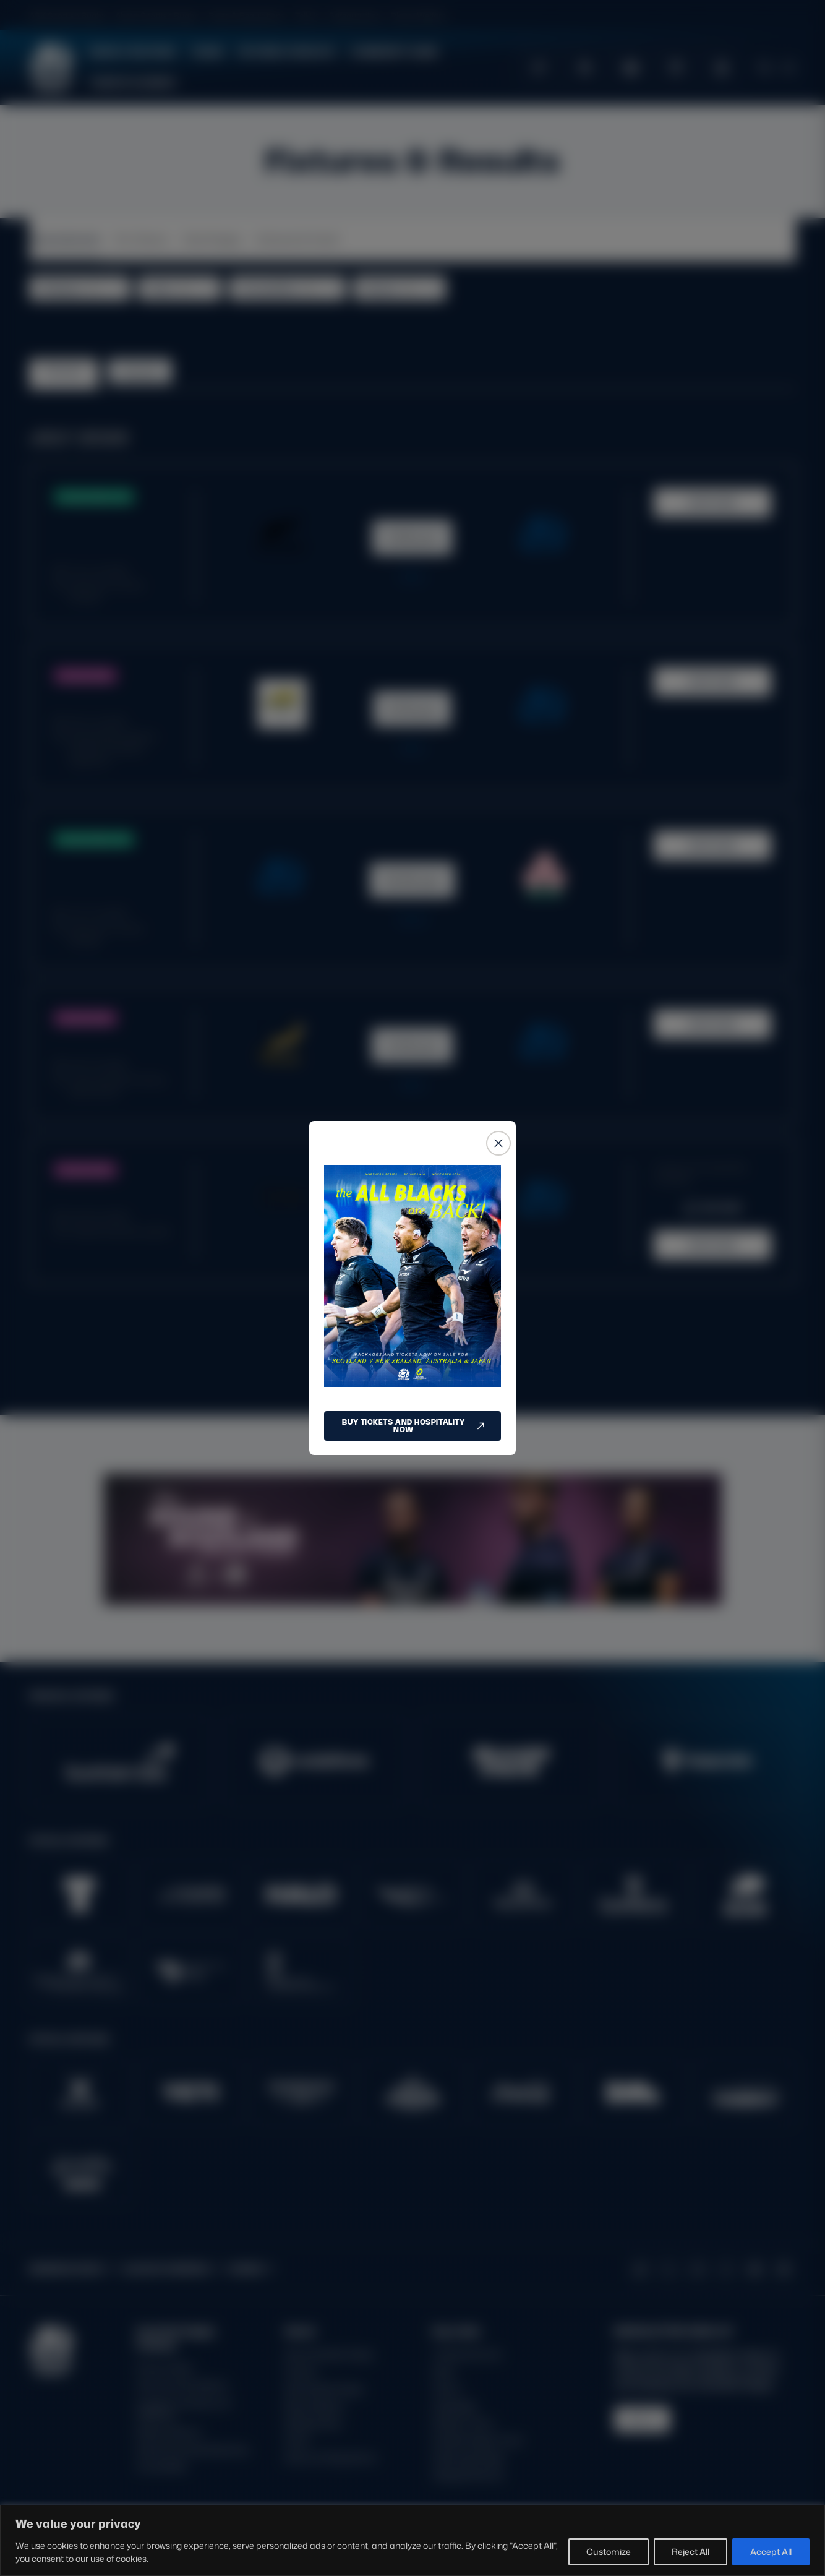 This screenshot has width=825, height=2576. What do you see at coordinates (63, 371) in the screenshot?
I see `Fixtures [tab]` at bounding box center [63, 371].